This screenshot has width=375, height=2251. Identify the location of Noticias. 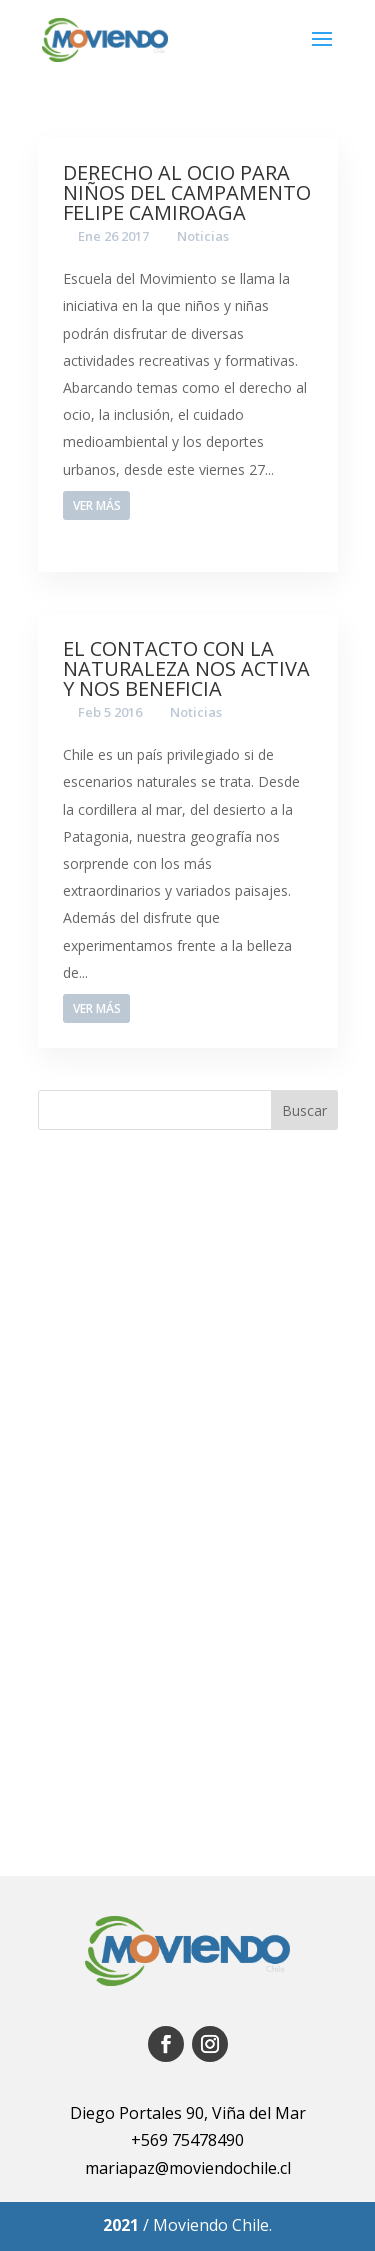
(203, 236).